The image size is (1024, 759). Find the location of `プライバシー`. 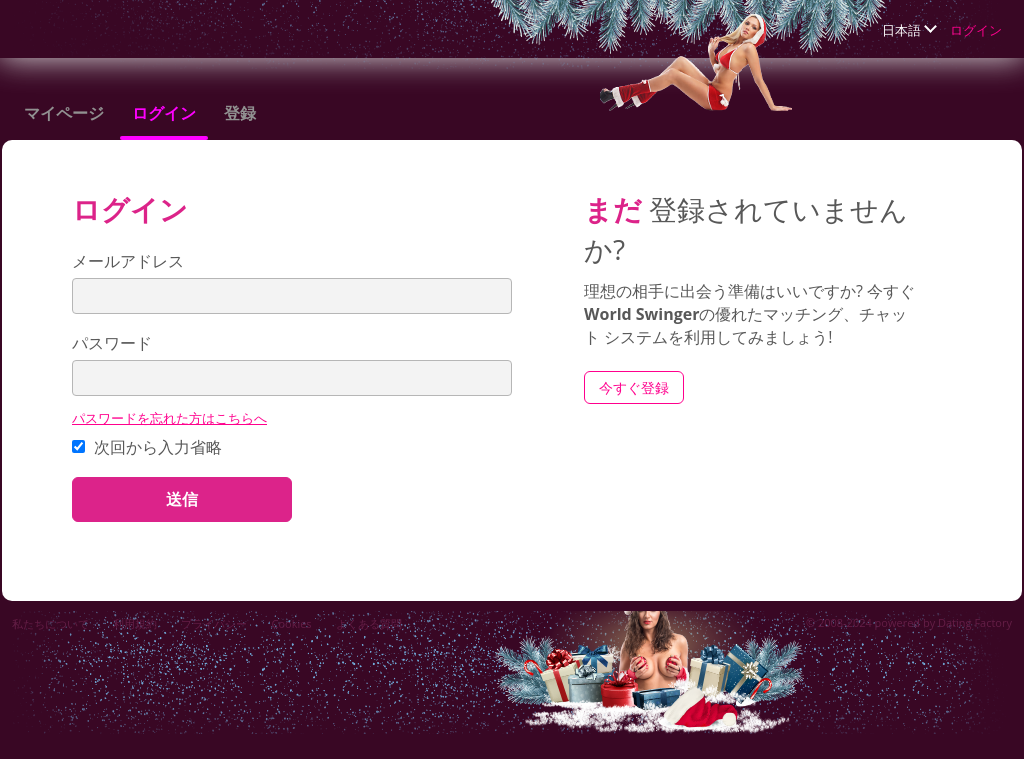

プライバシー is located at coordinates (214, 623).